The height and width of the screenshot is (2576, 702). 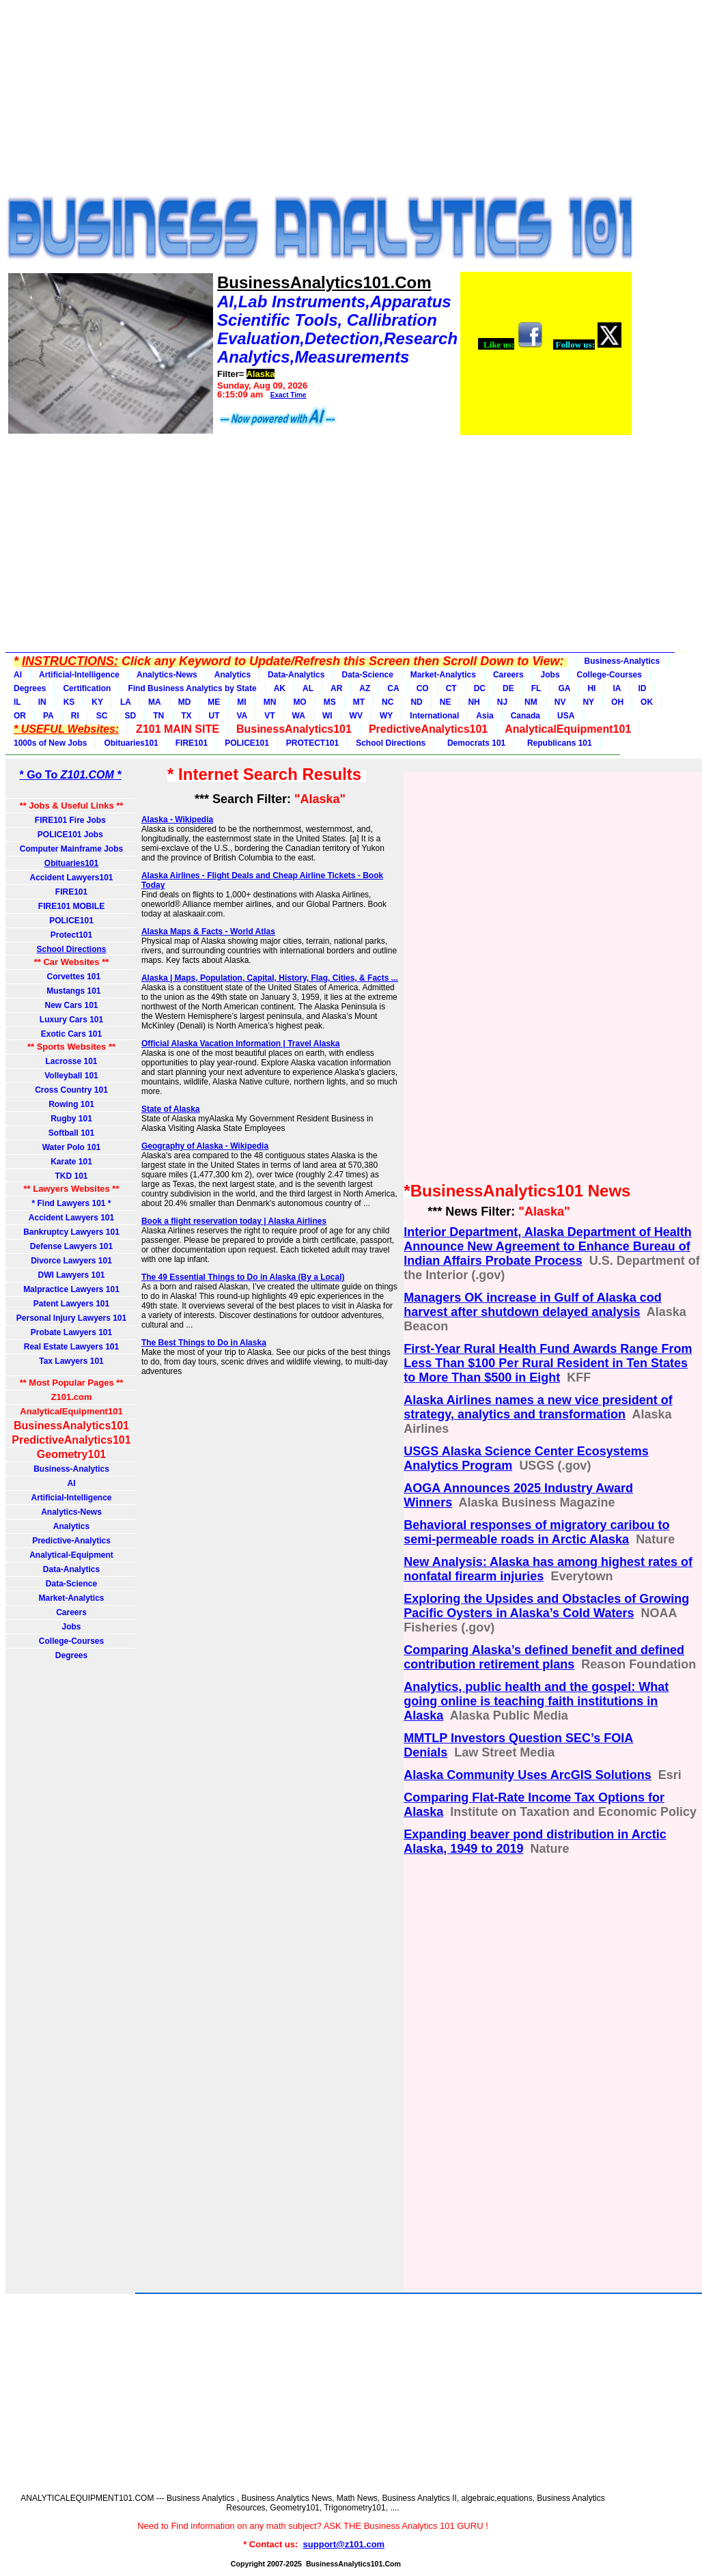 What do you see at coordinates (75, 715) in the screenshot?
I see `RI` at bounding box center [75, 715].